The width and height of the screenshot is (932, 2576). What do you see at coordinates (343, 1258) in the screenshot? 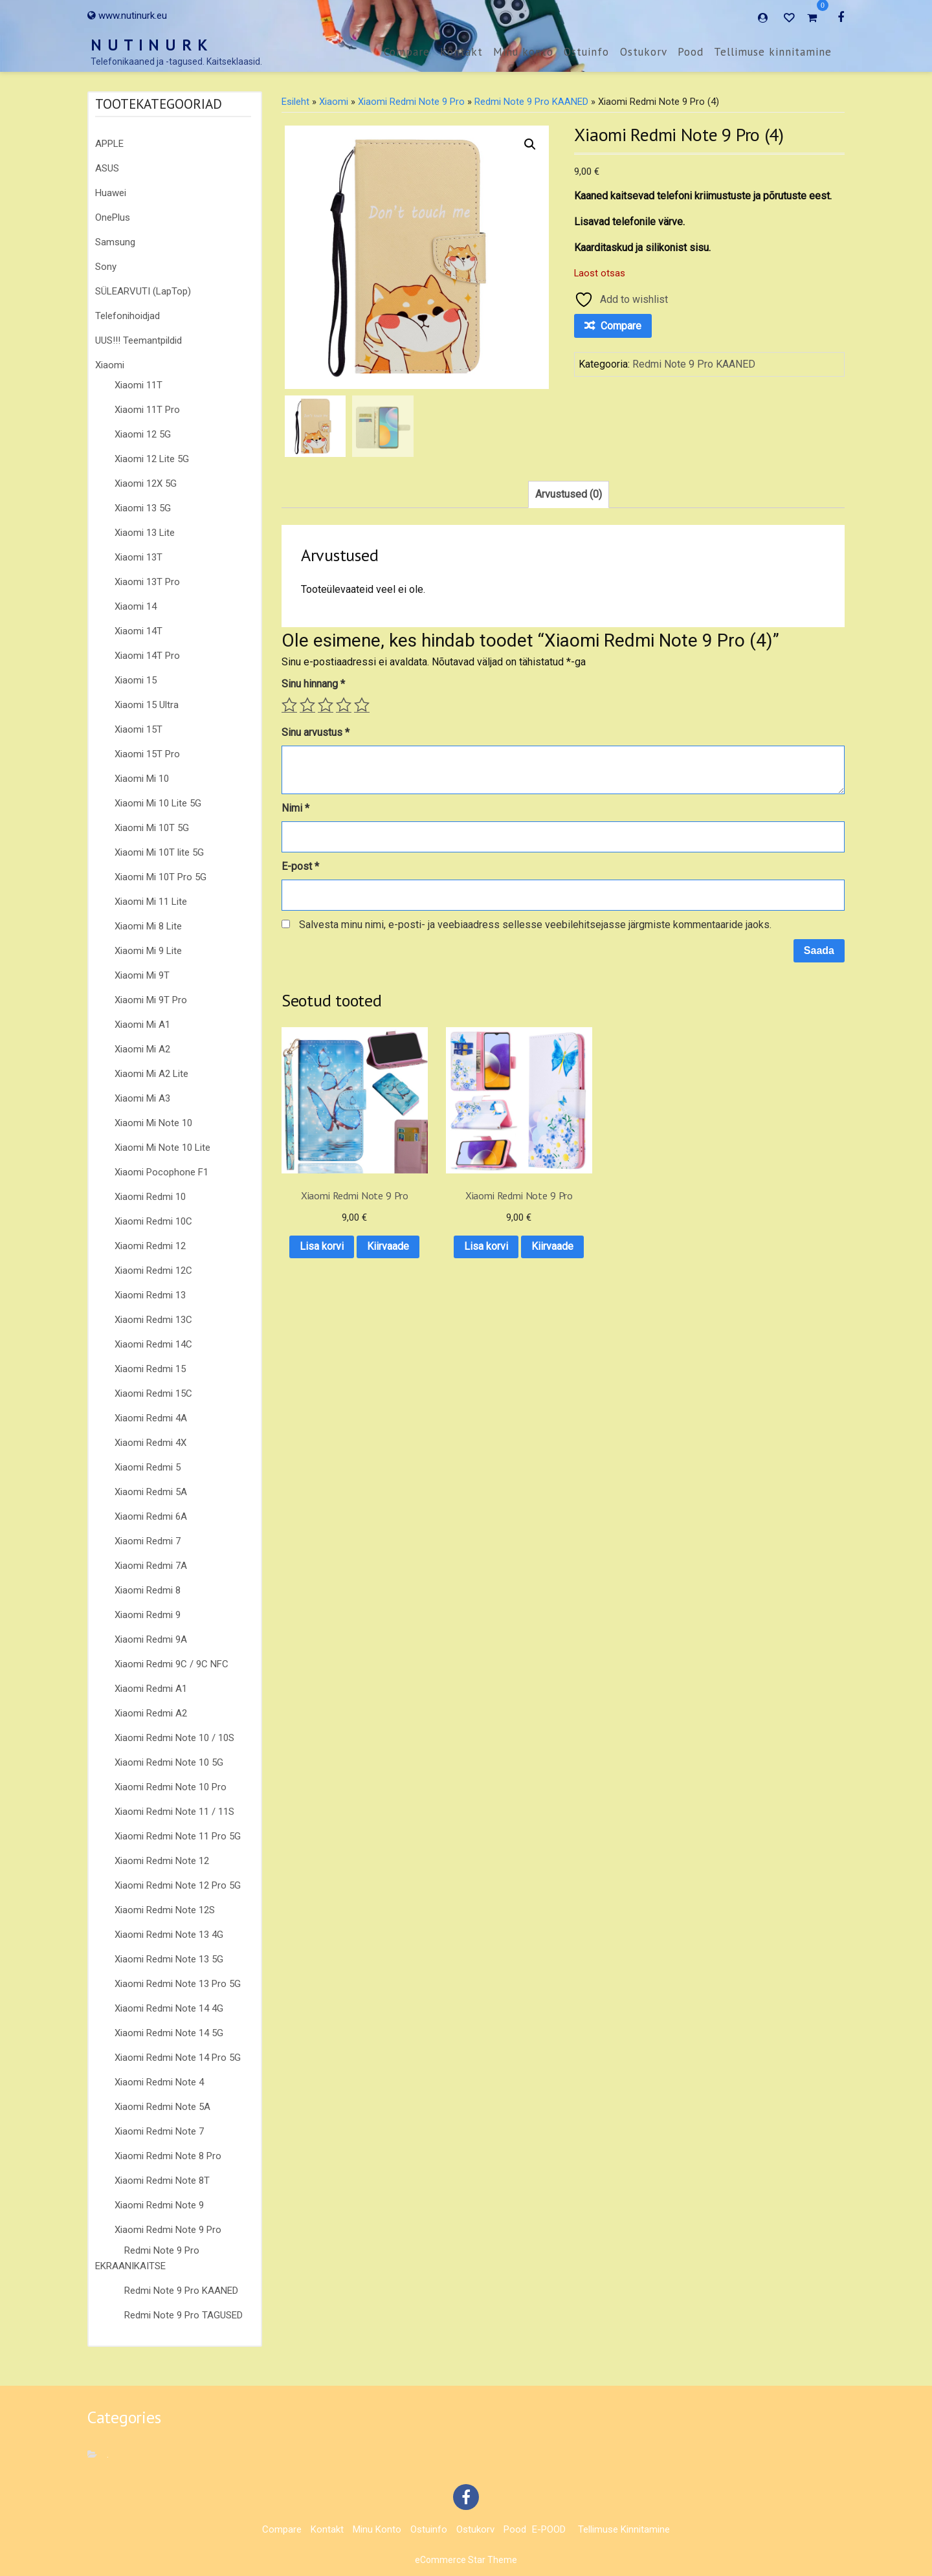
I see `Kiirvaade` at bounding box center [343, 1258].